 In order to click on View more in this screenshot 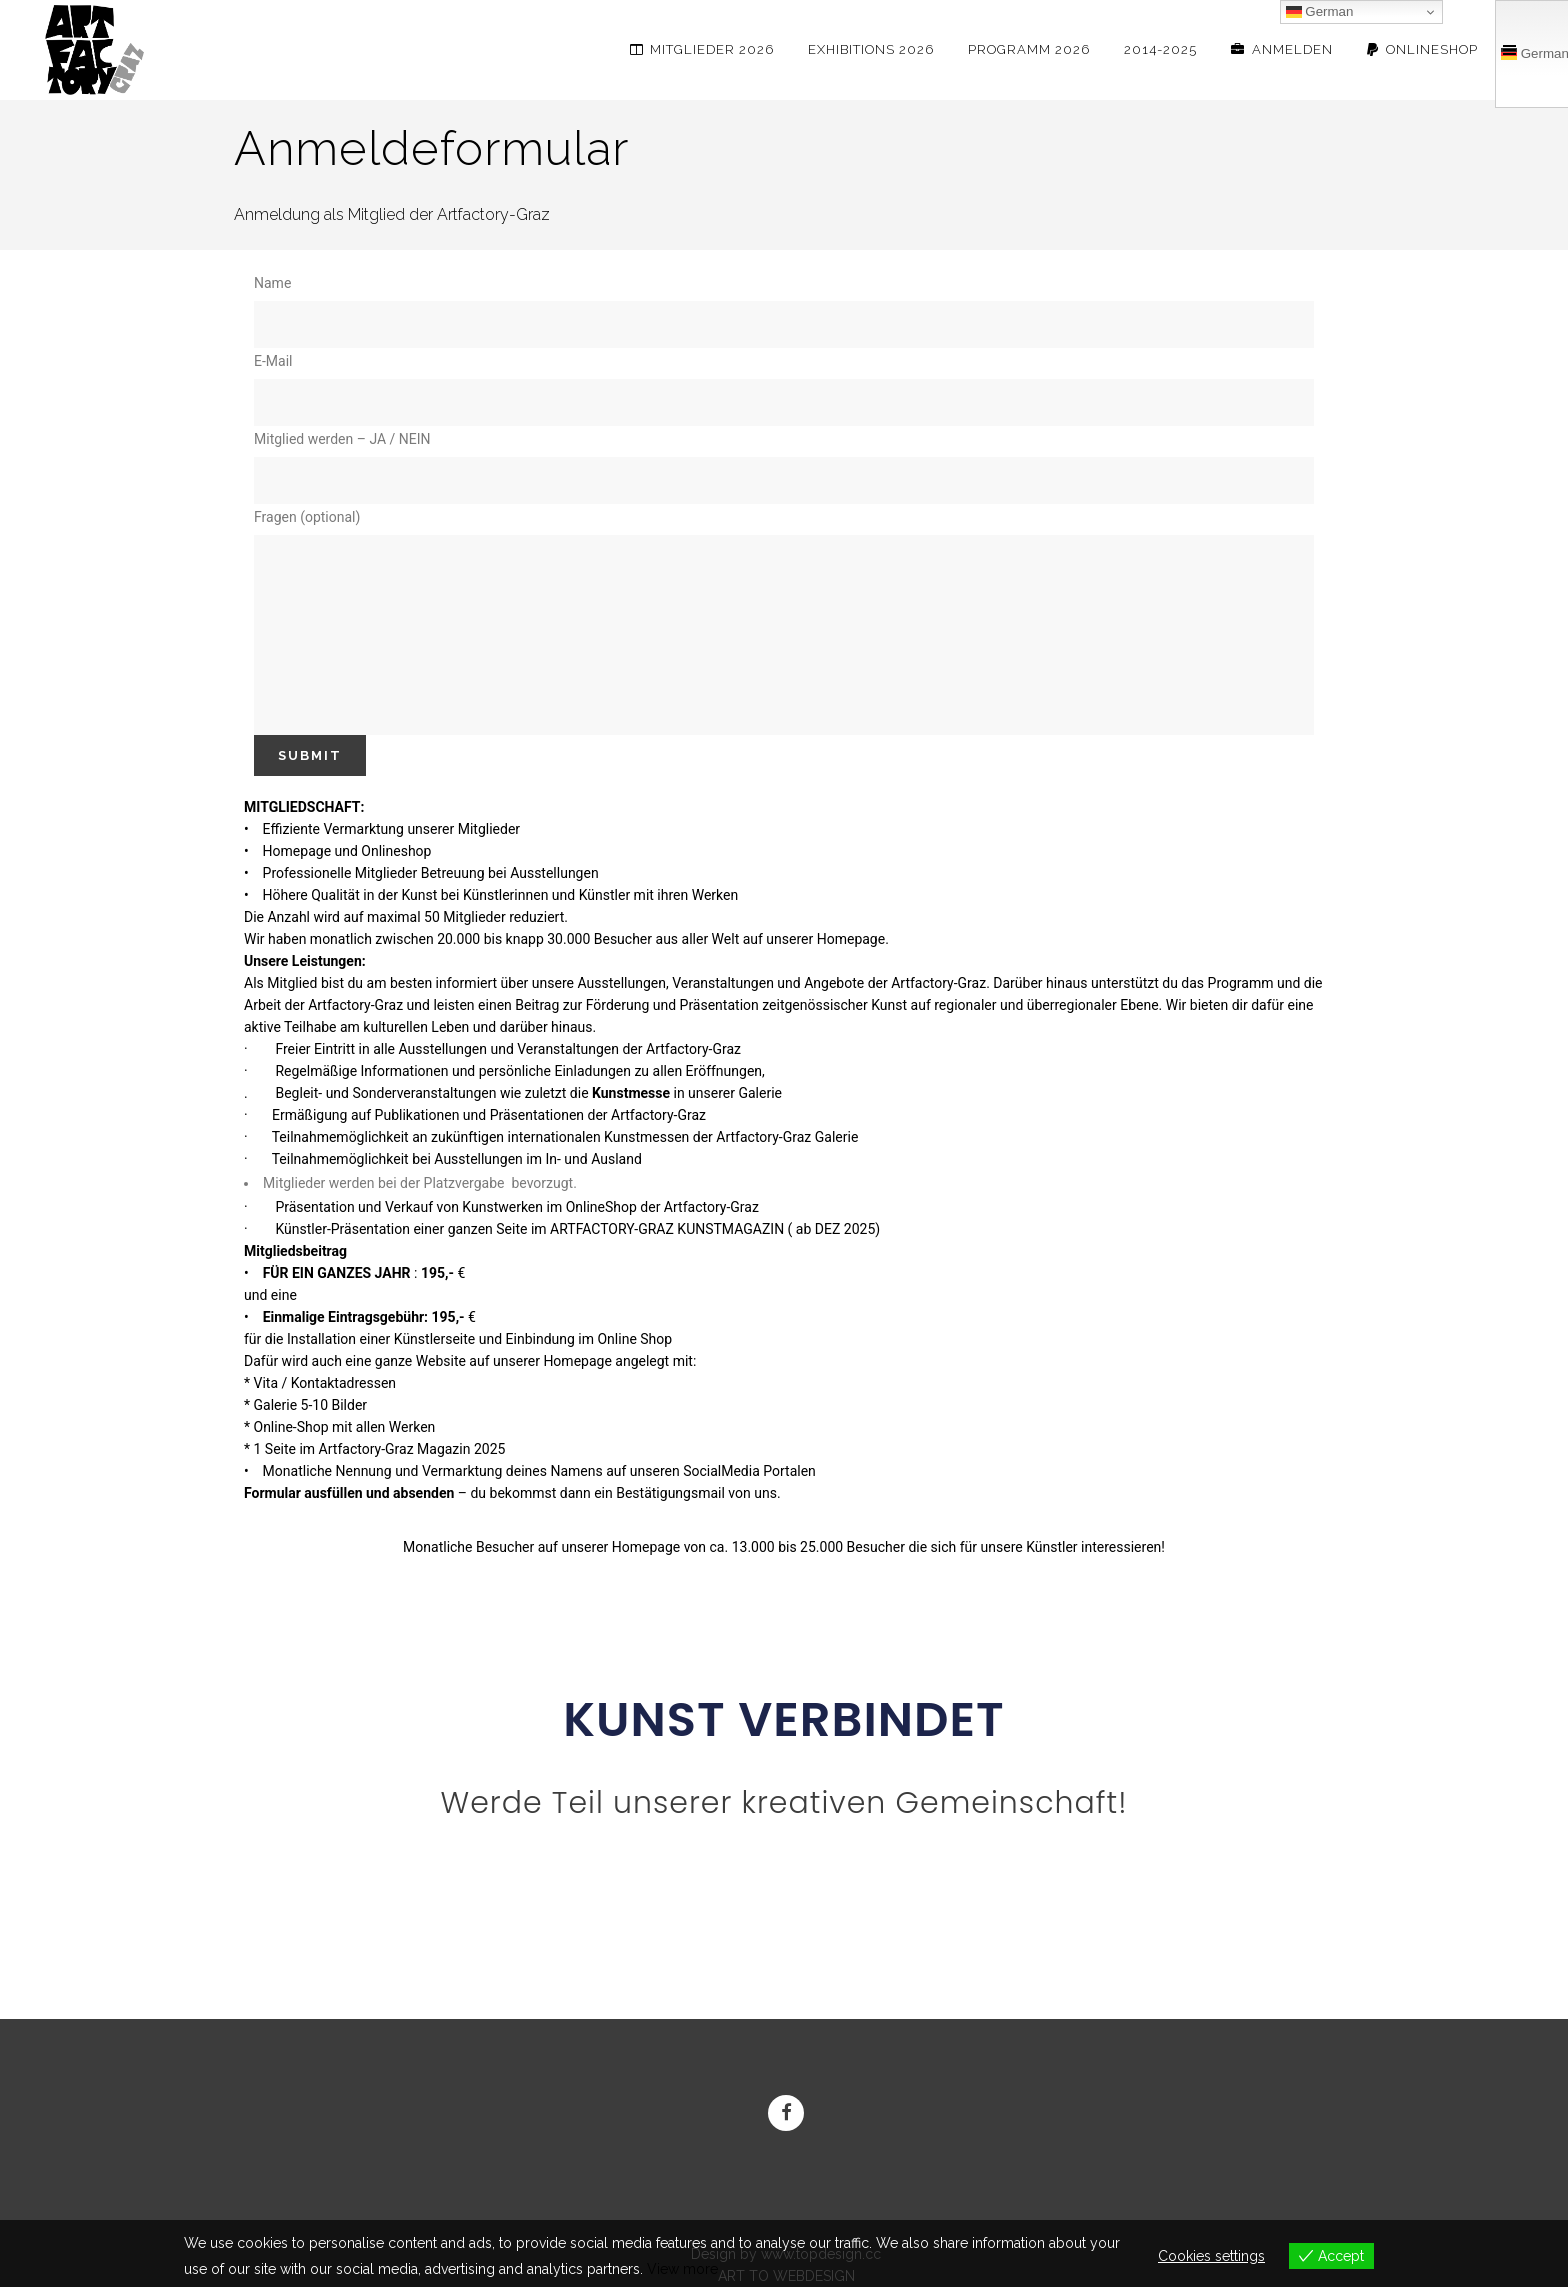, I will do `click(682, 2269)`.